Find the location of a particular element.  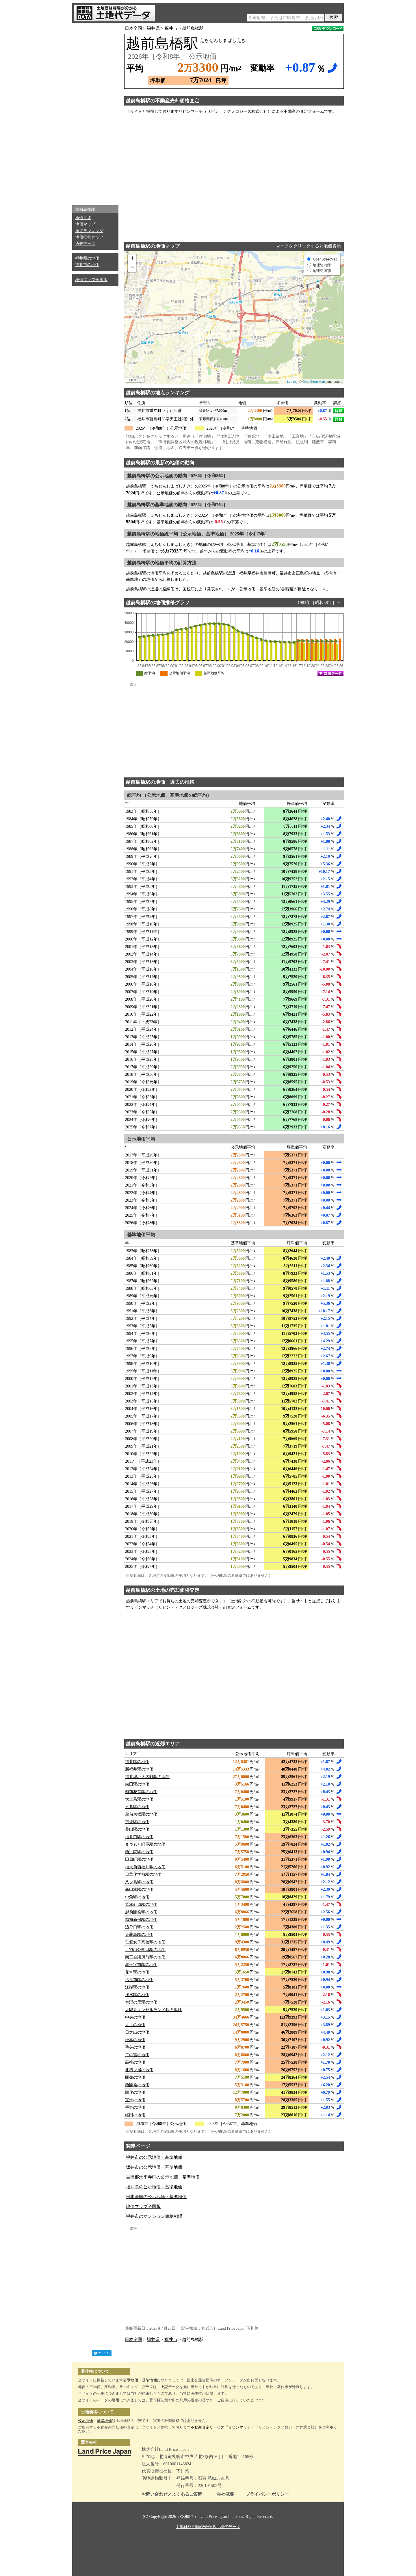

地点ランキング is located at coordinates (89, 231).